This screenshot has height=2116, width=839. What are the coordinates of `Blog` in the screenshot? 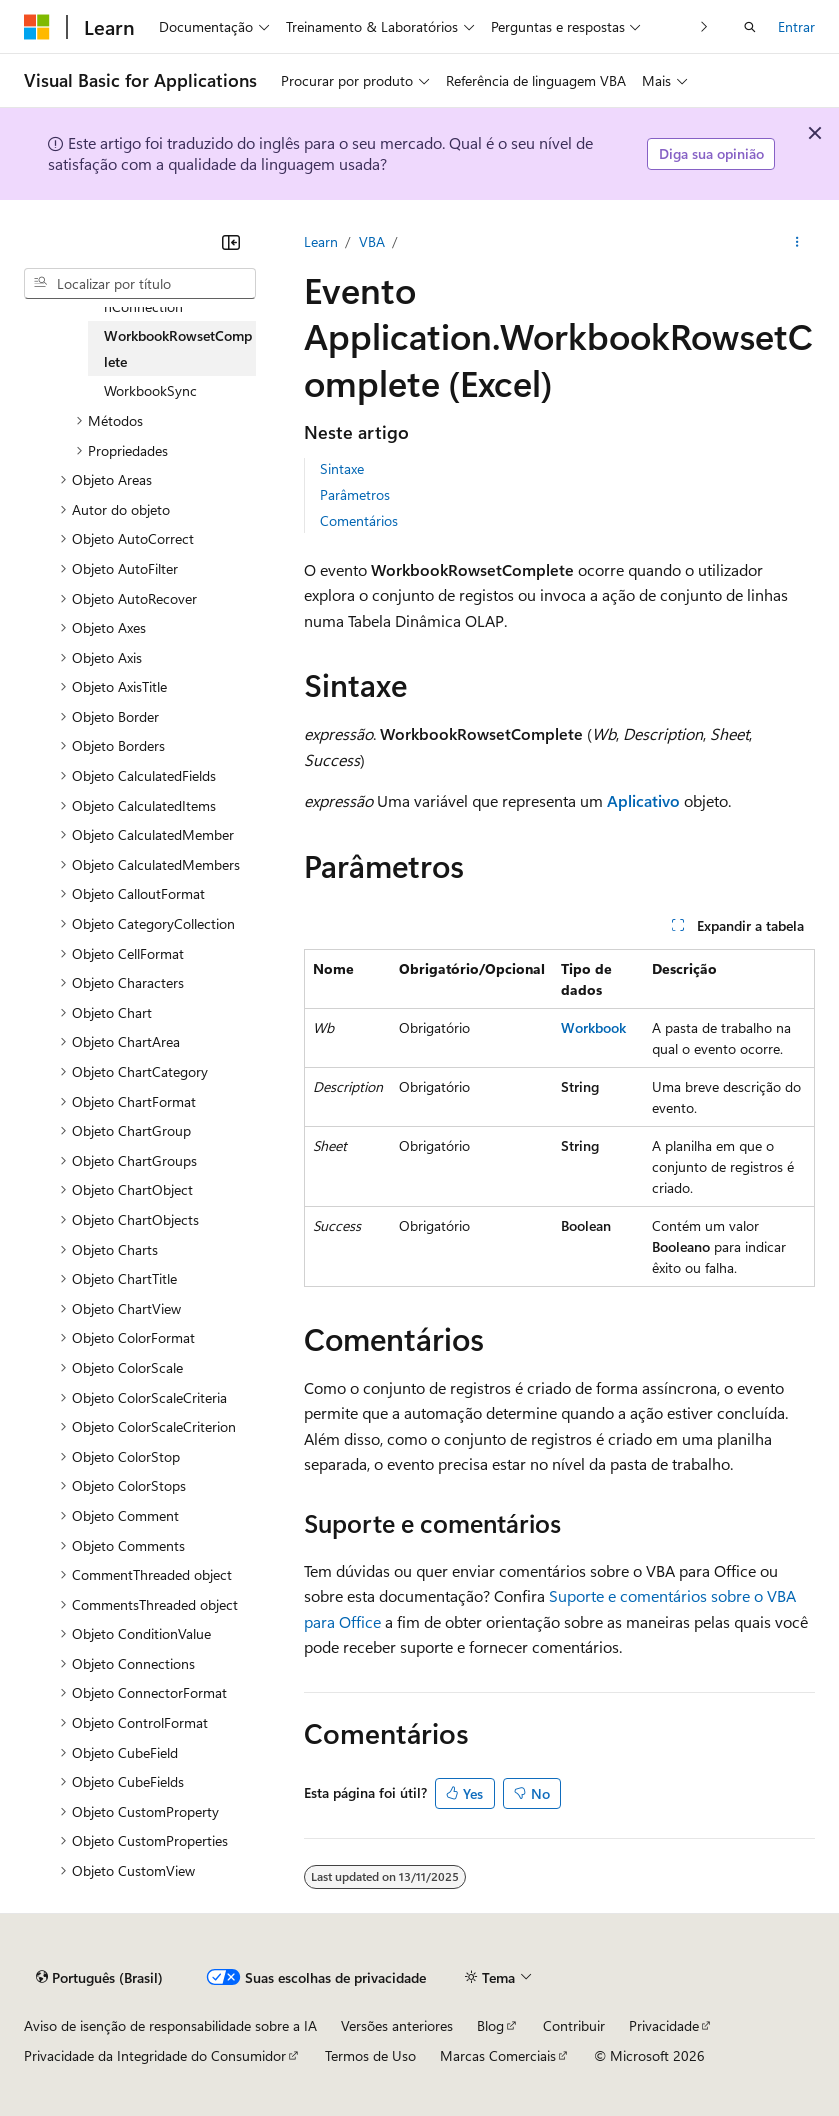 It's located at (490, 2025).